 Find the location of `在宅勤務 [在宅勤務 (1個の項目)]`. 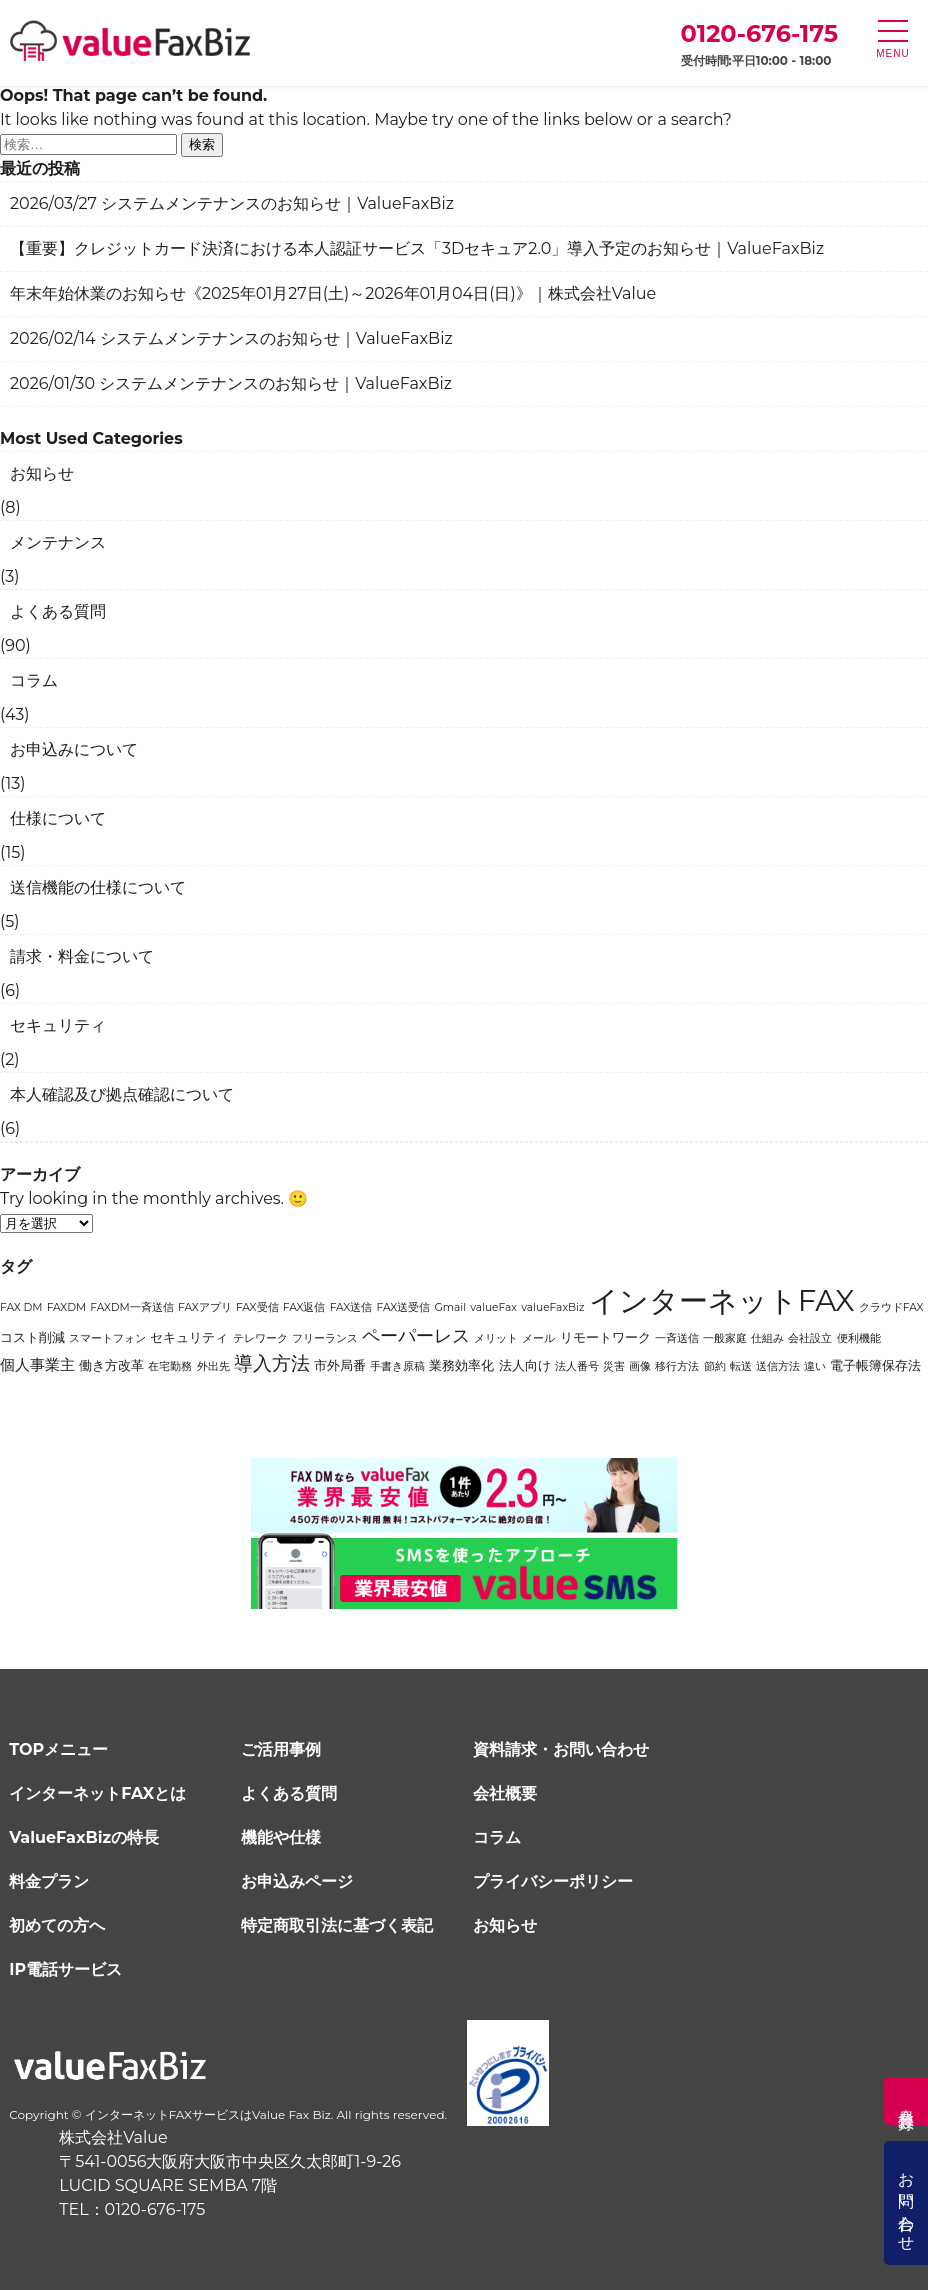

在宅勤務 [在宅勤務 (1個の項目)] is located at coordinates (170, 1366).